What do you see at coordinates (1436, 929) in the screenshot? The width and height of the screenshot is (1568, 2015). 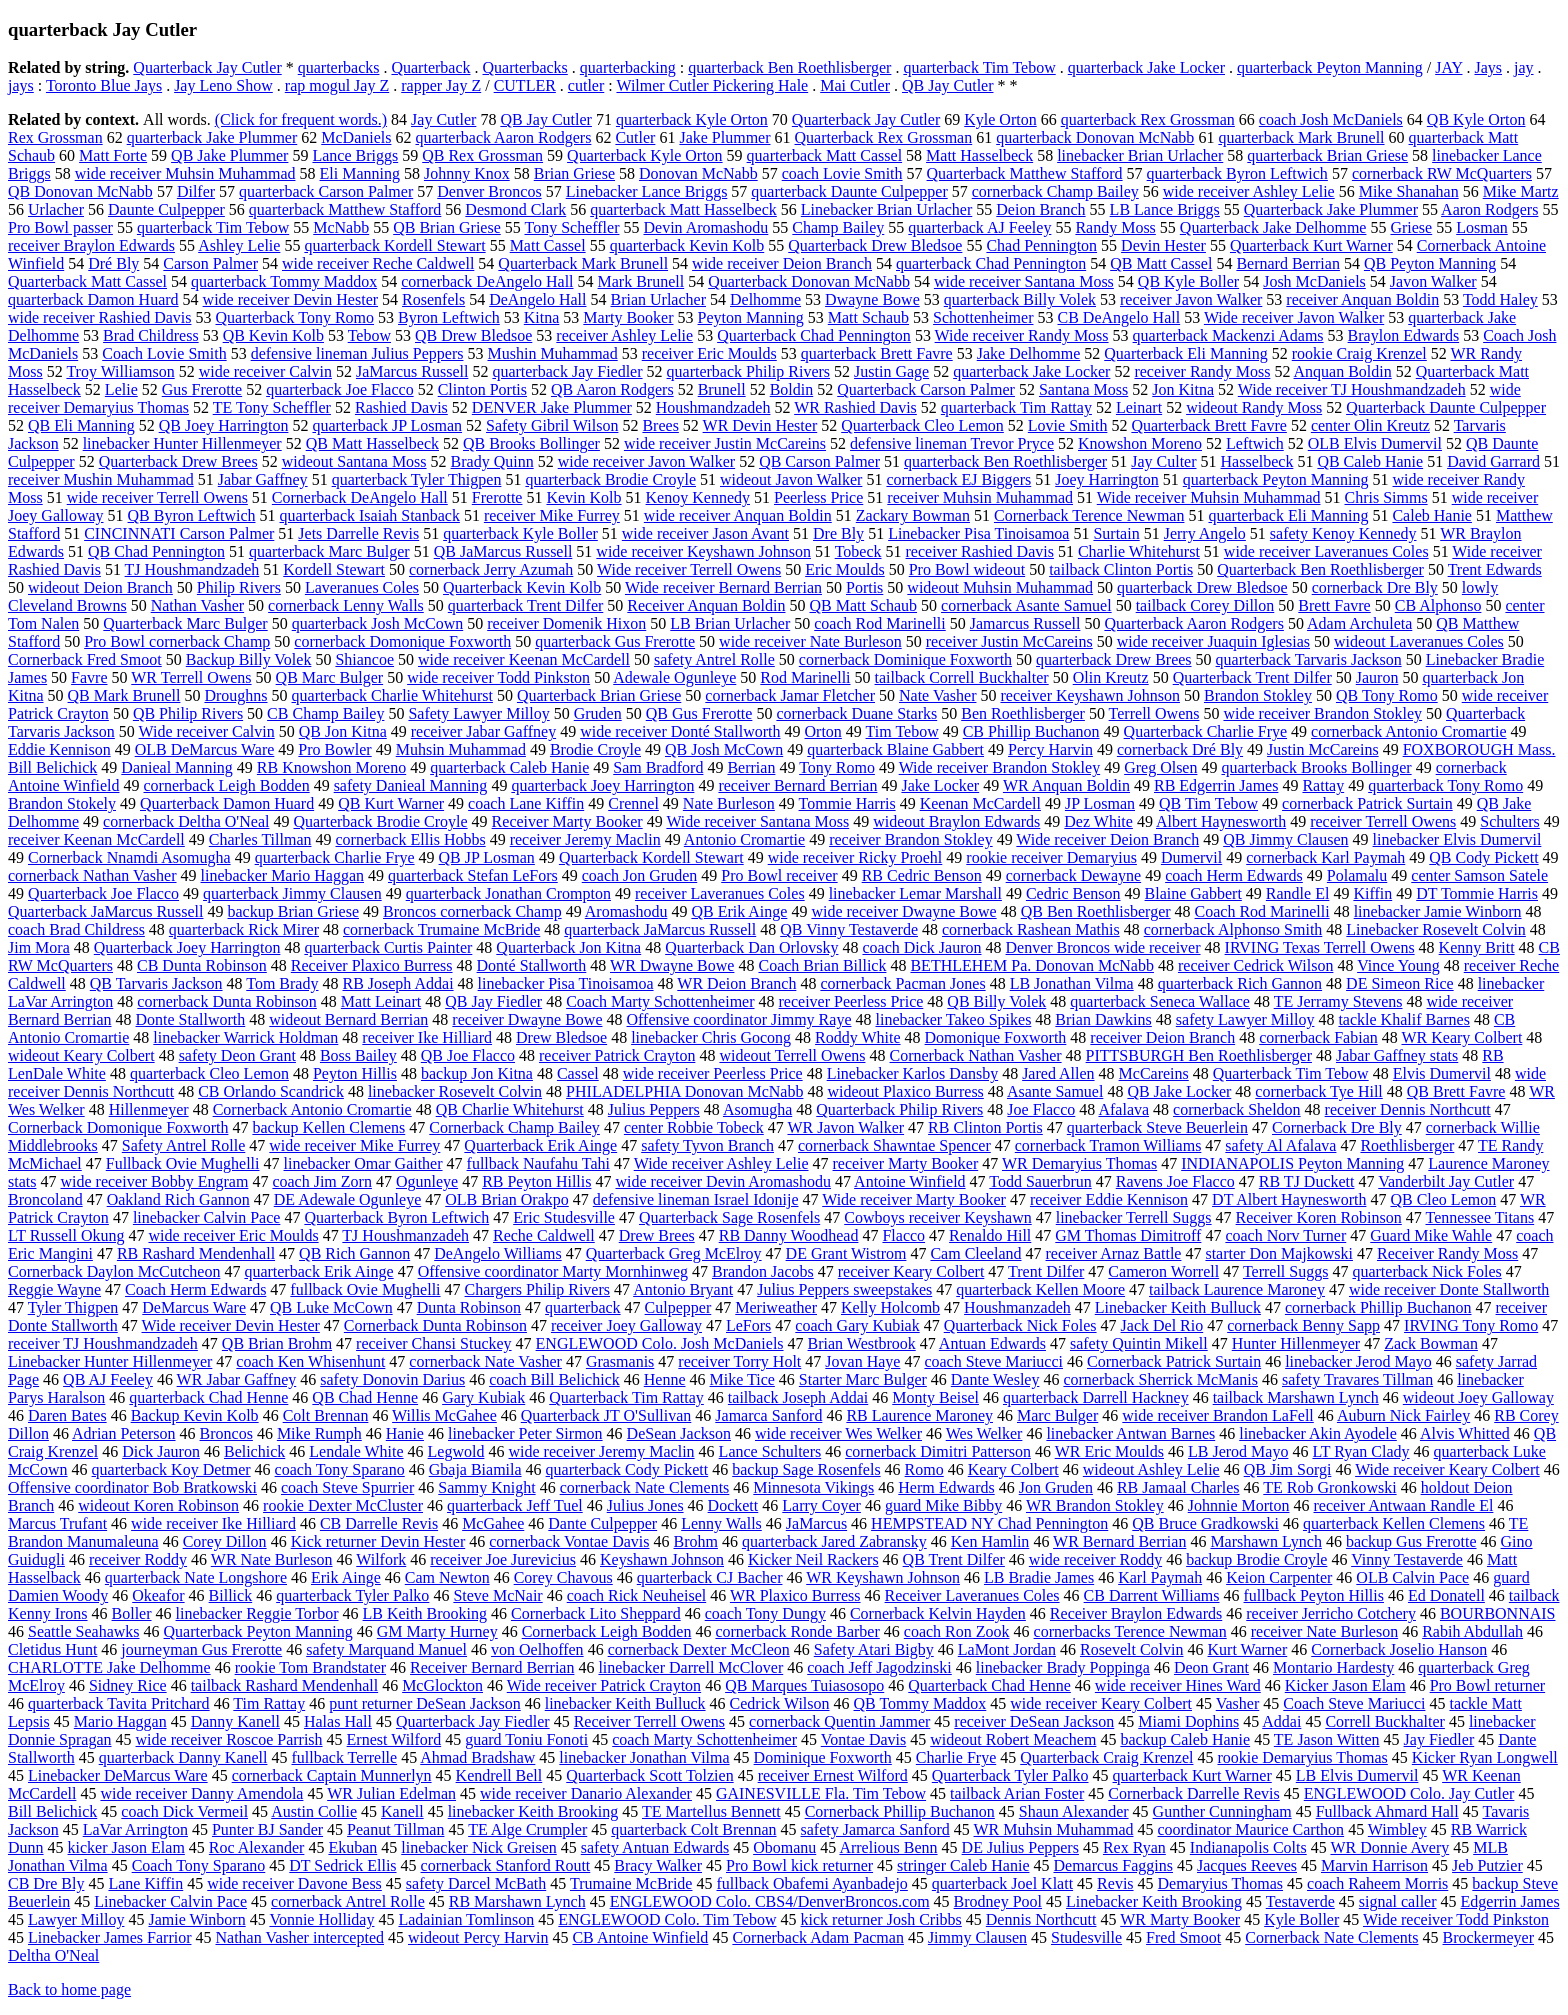 I see `Linebacker Rosevelt Colvin` at bounding box center [1436, 929].